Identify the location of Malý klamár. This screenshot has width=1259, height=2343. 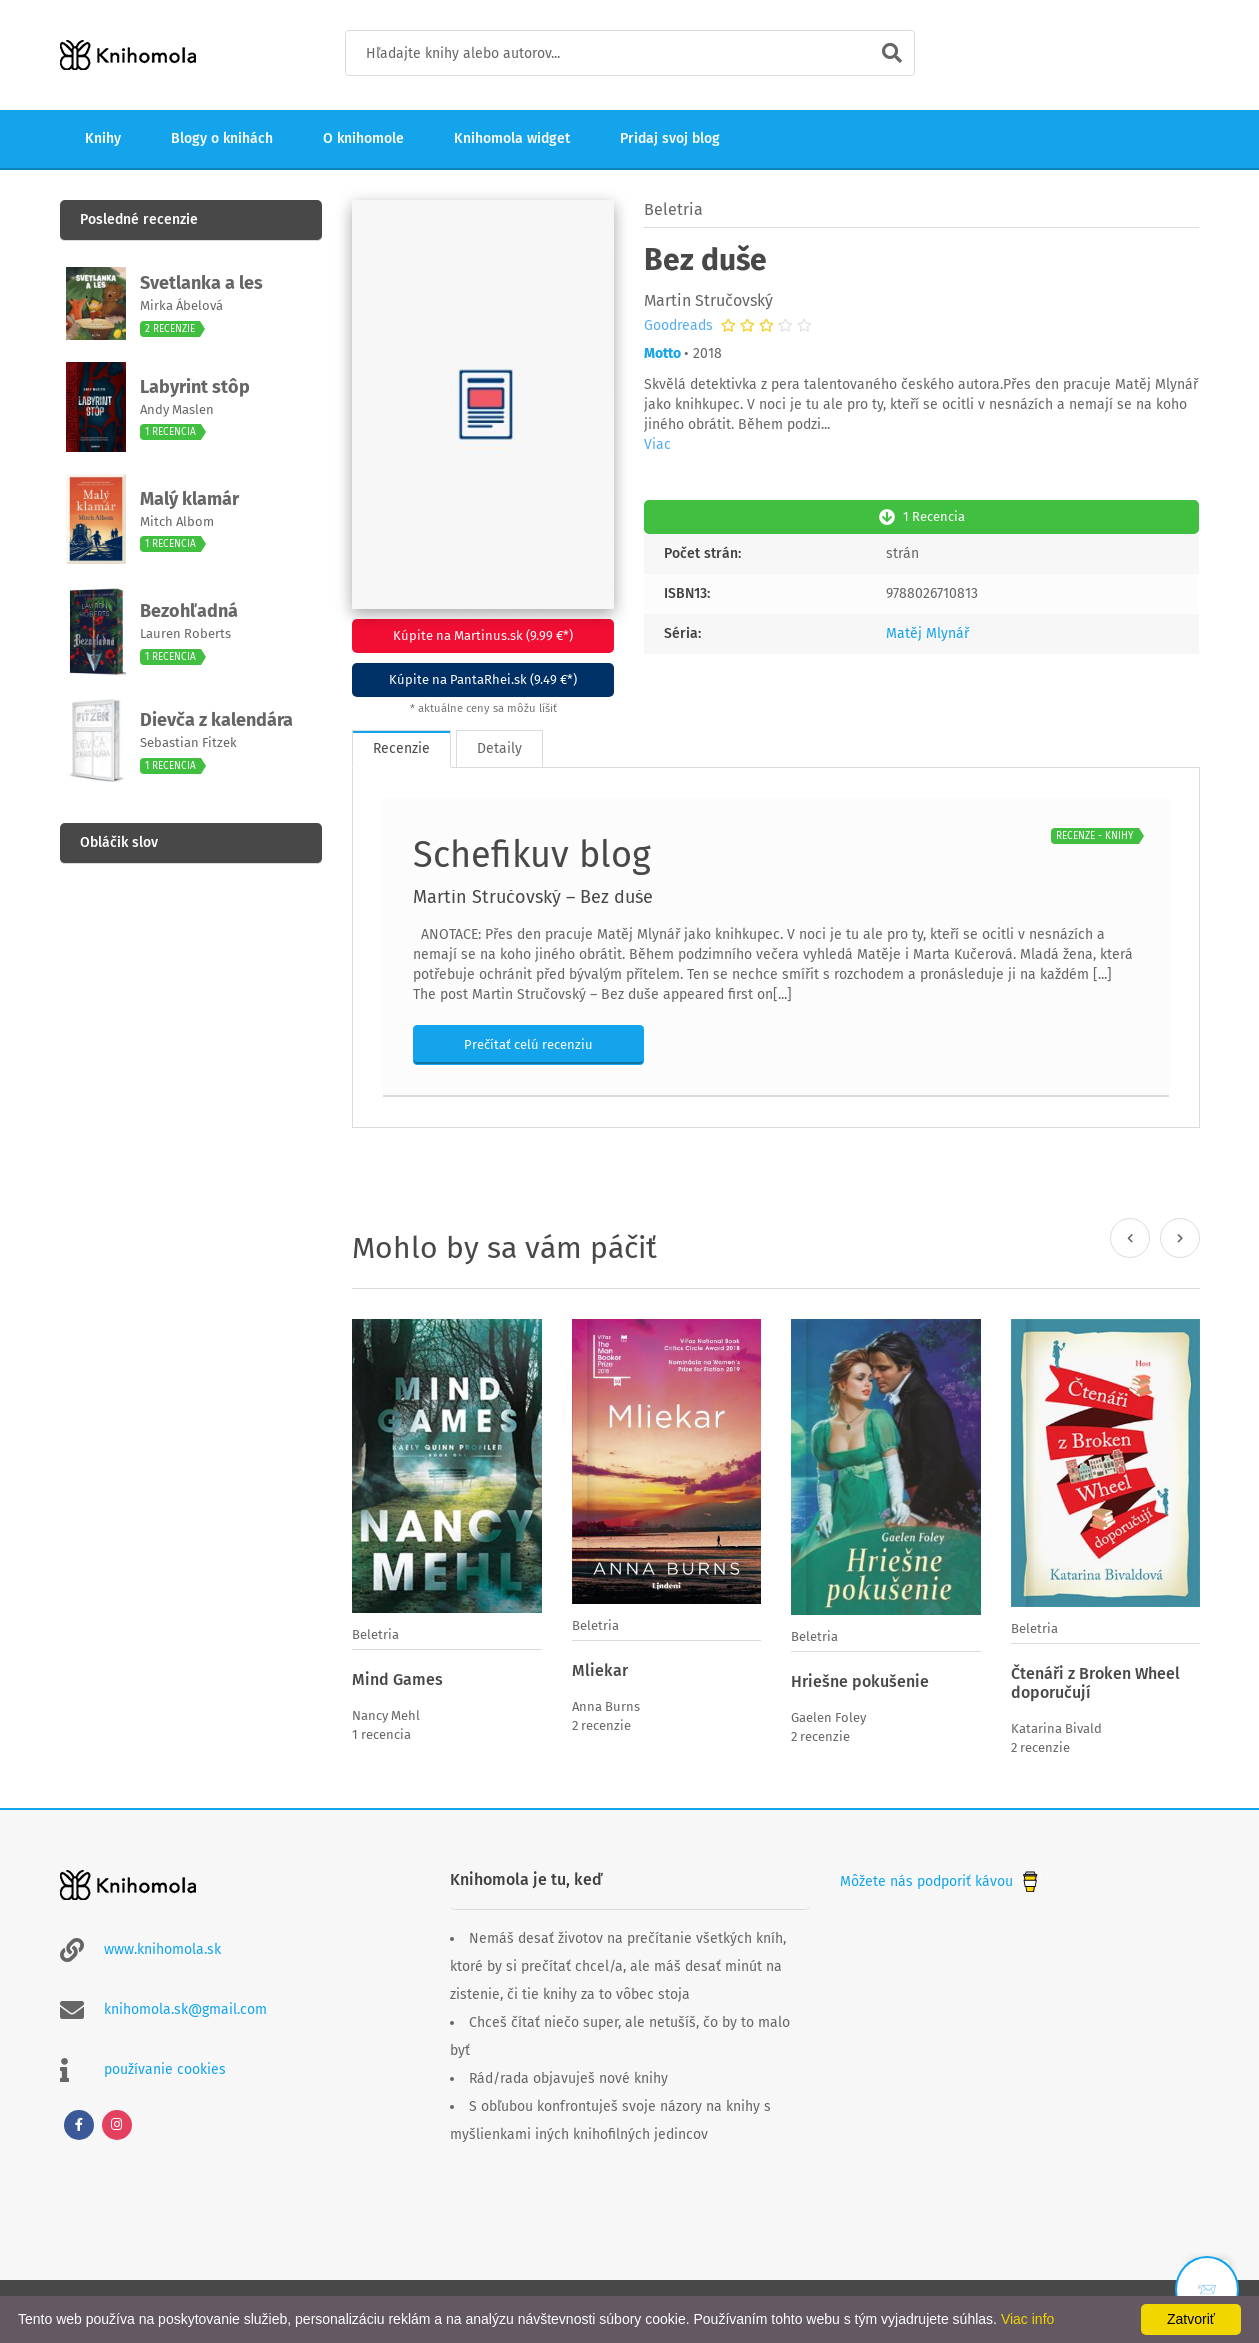
(189, 499).